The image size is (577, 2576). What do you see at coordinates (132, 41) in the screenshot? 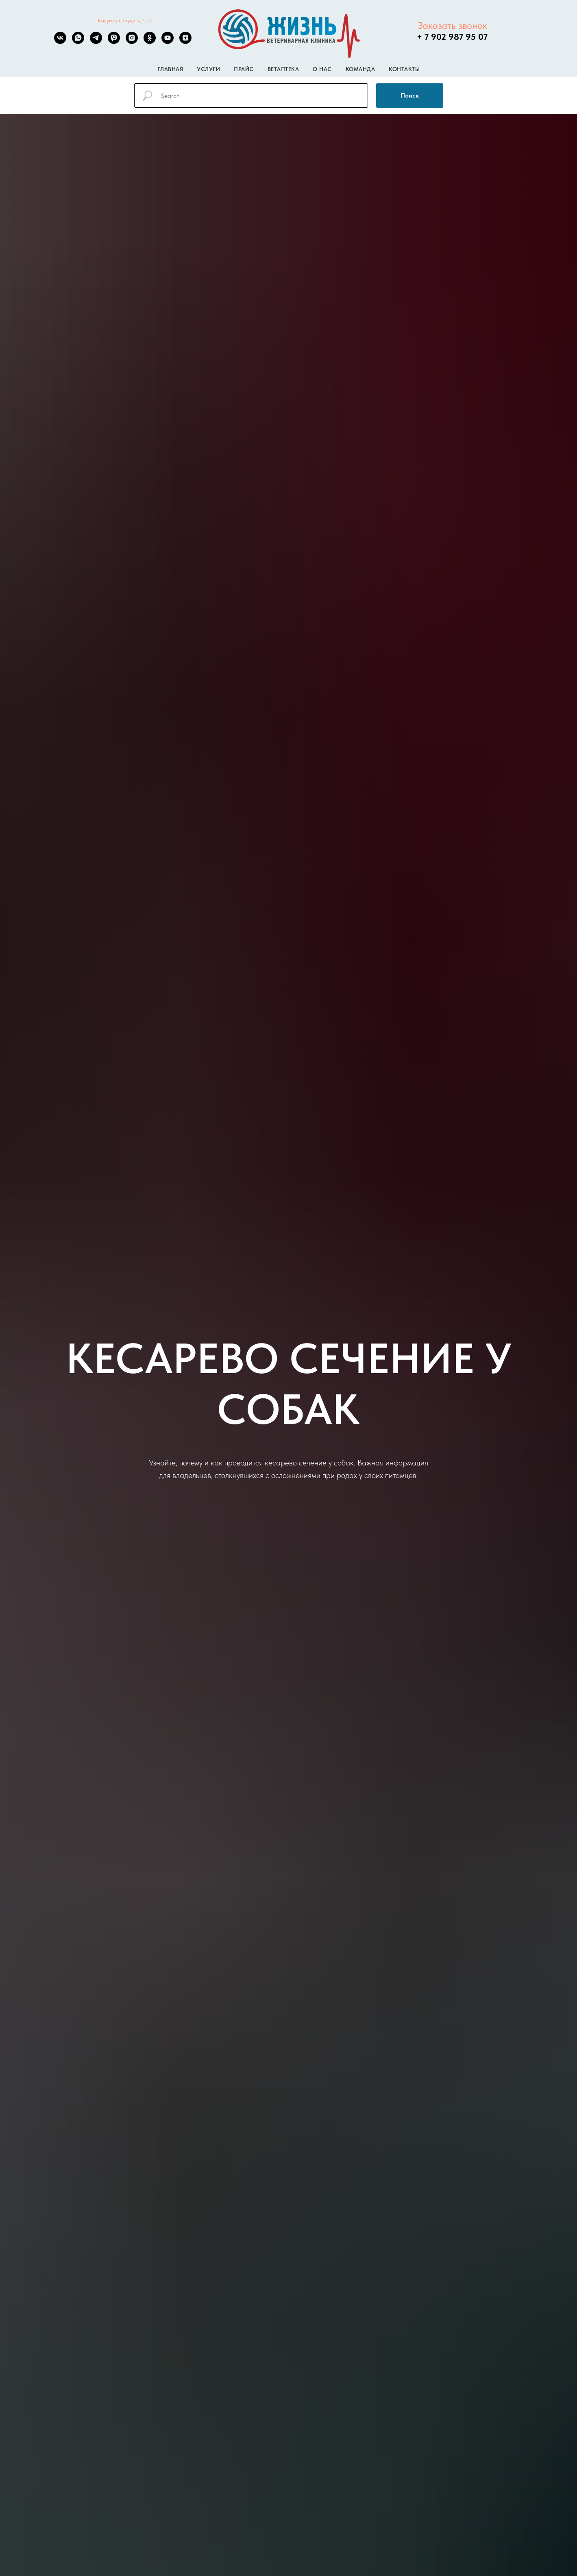
I see `[instagram]` at bounding box center [132, 41].